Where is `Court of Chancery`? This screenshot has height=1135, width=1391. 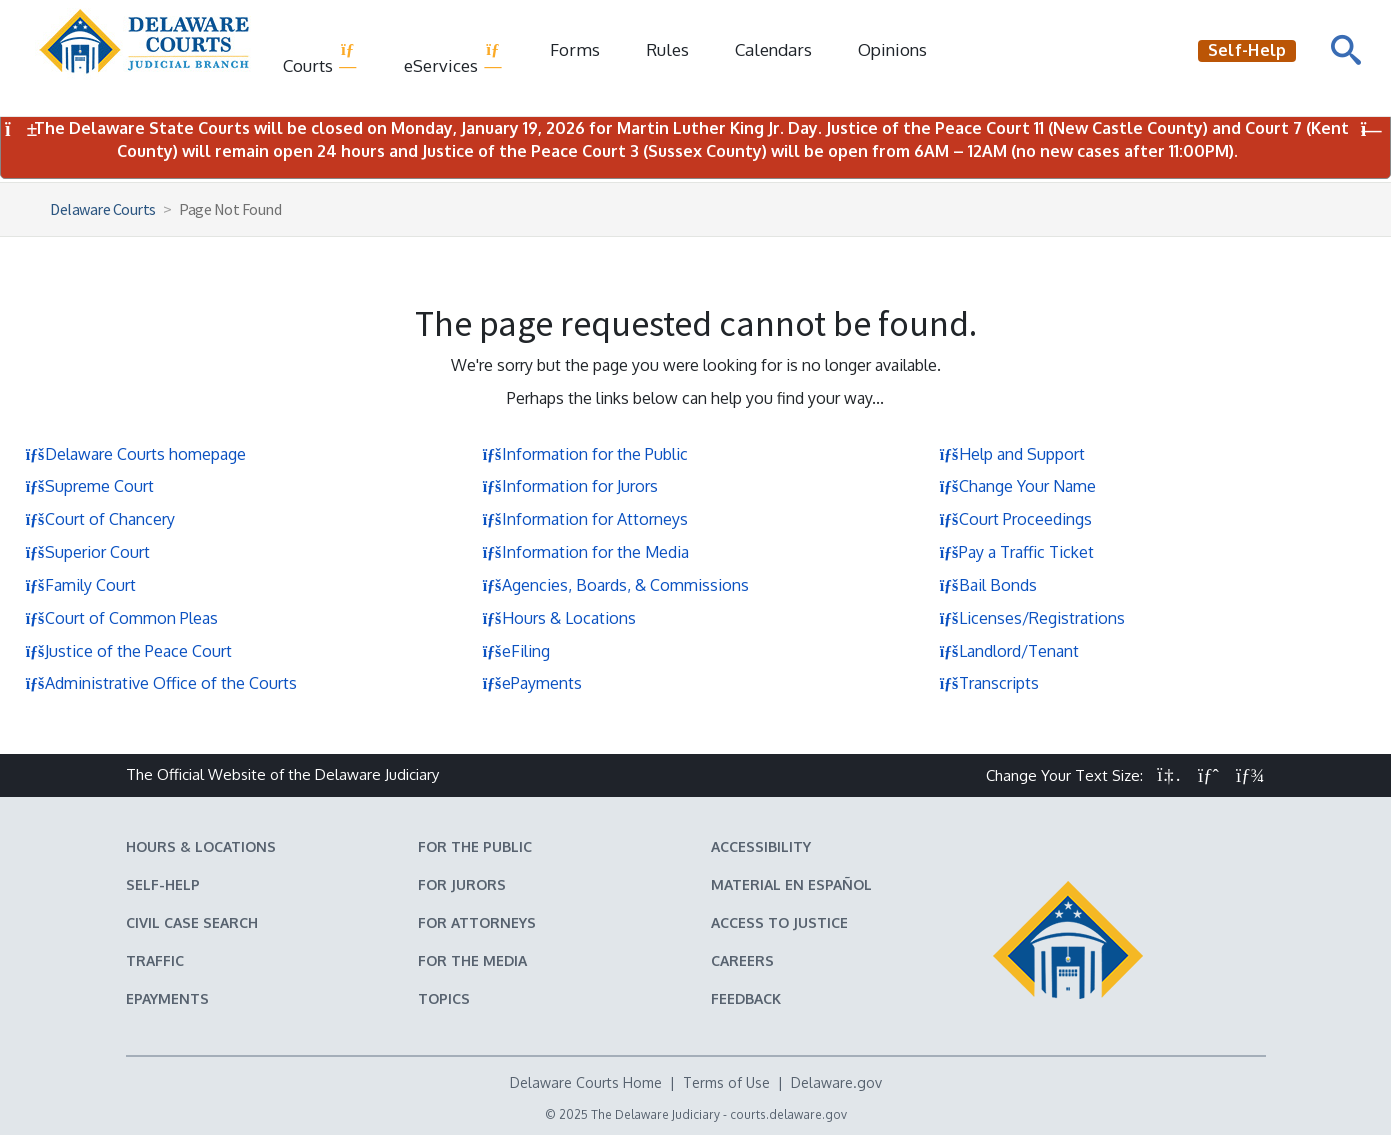
Court of Chancery is located at coordinates (100, 519).